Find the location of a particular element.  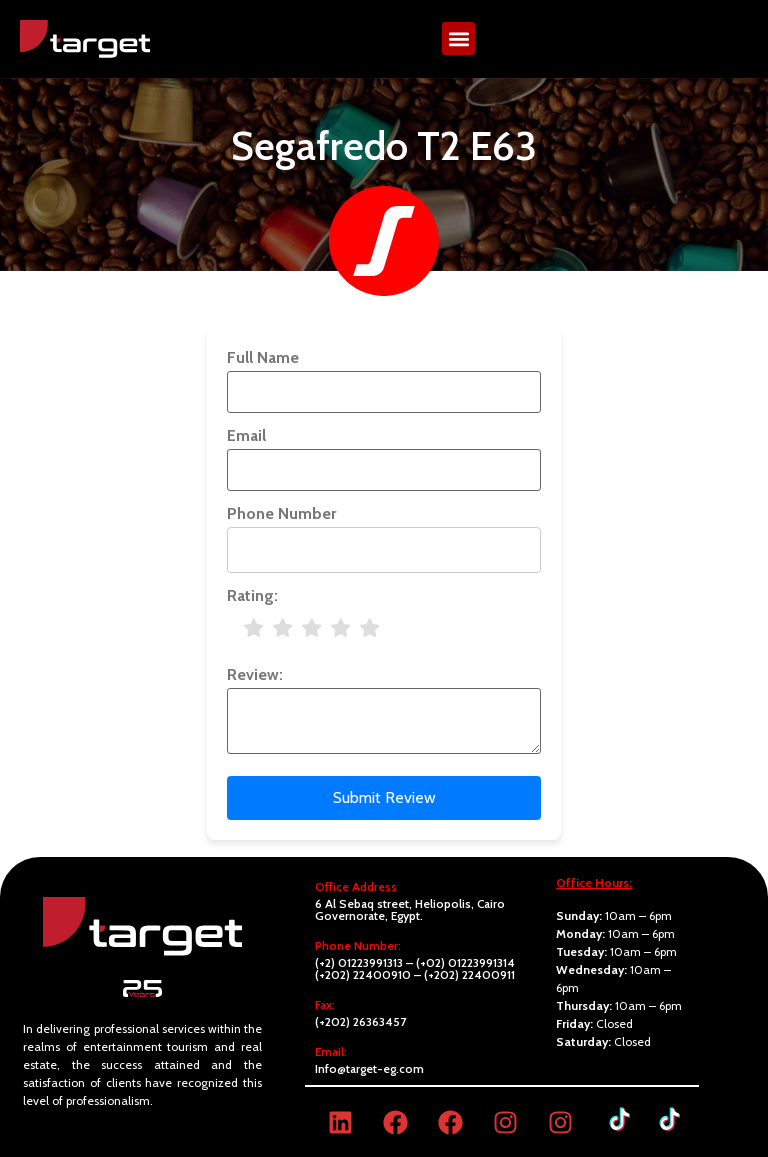

Rating: is located at coordinates (252, 596).